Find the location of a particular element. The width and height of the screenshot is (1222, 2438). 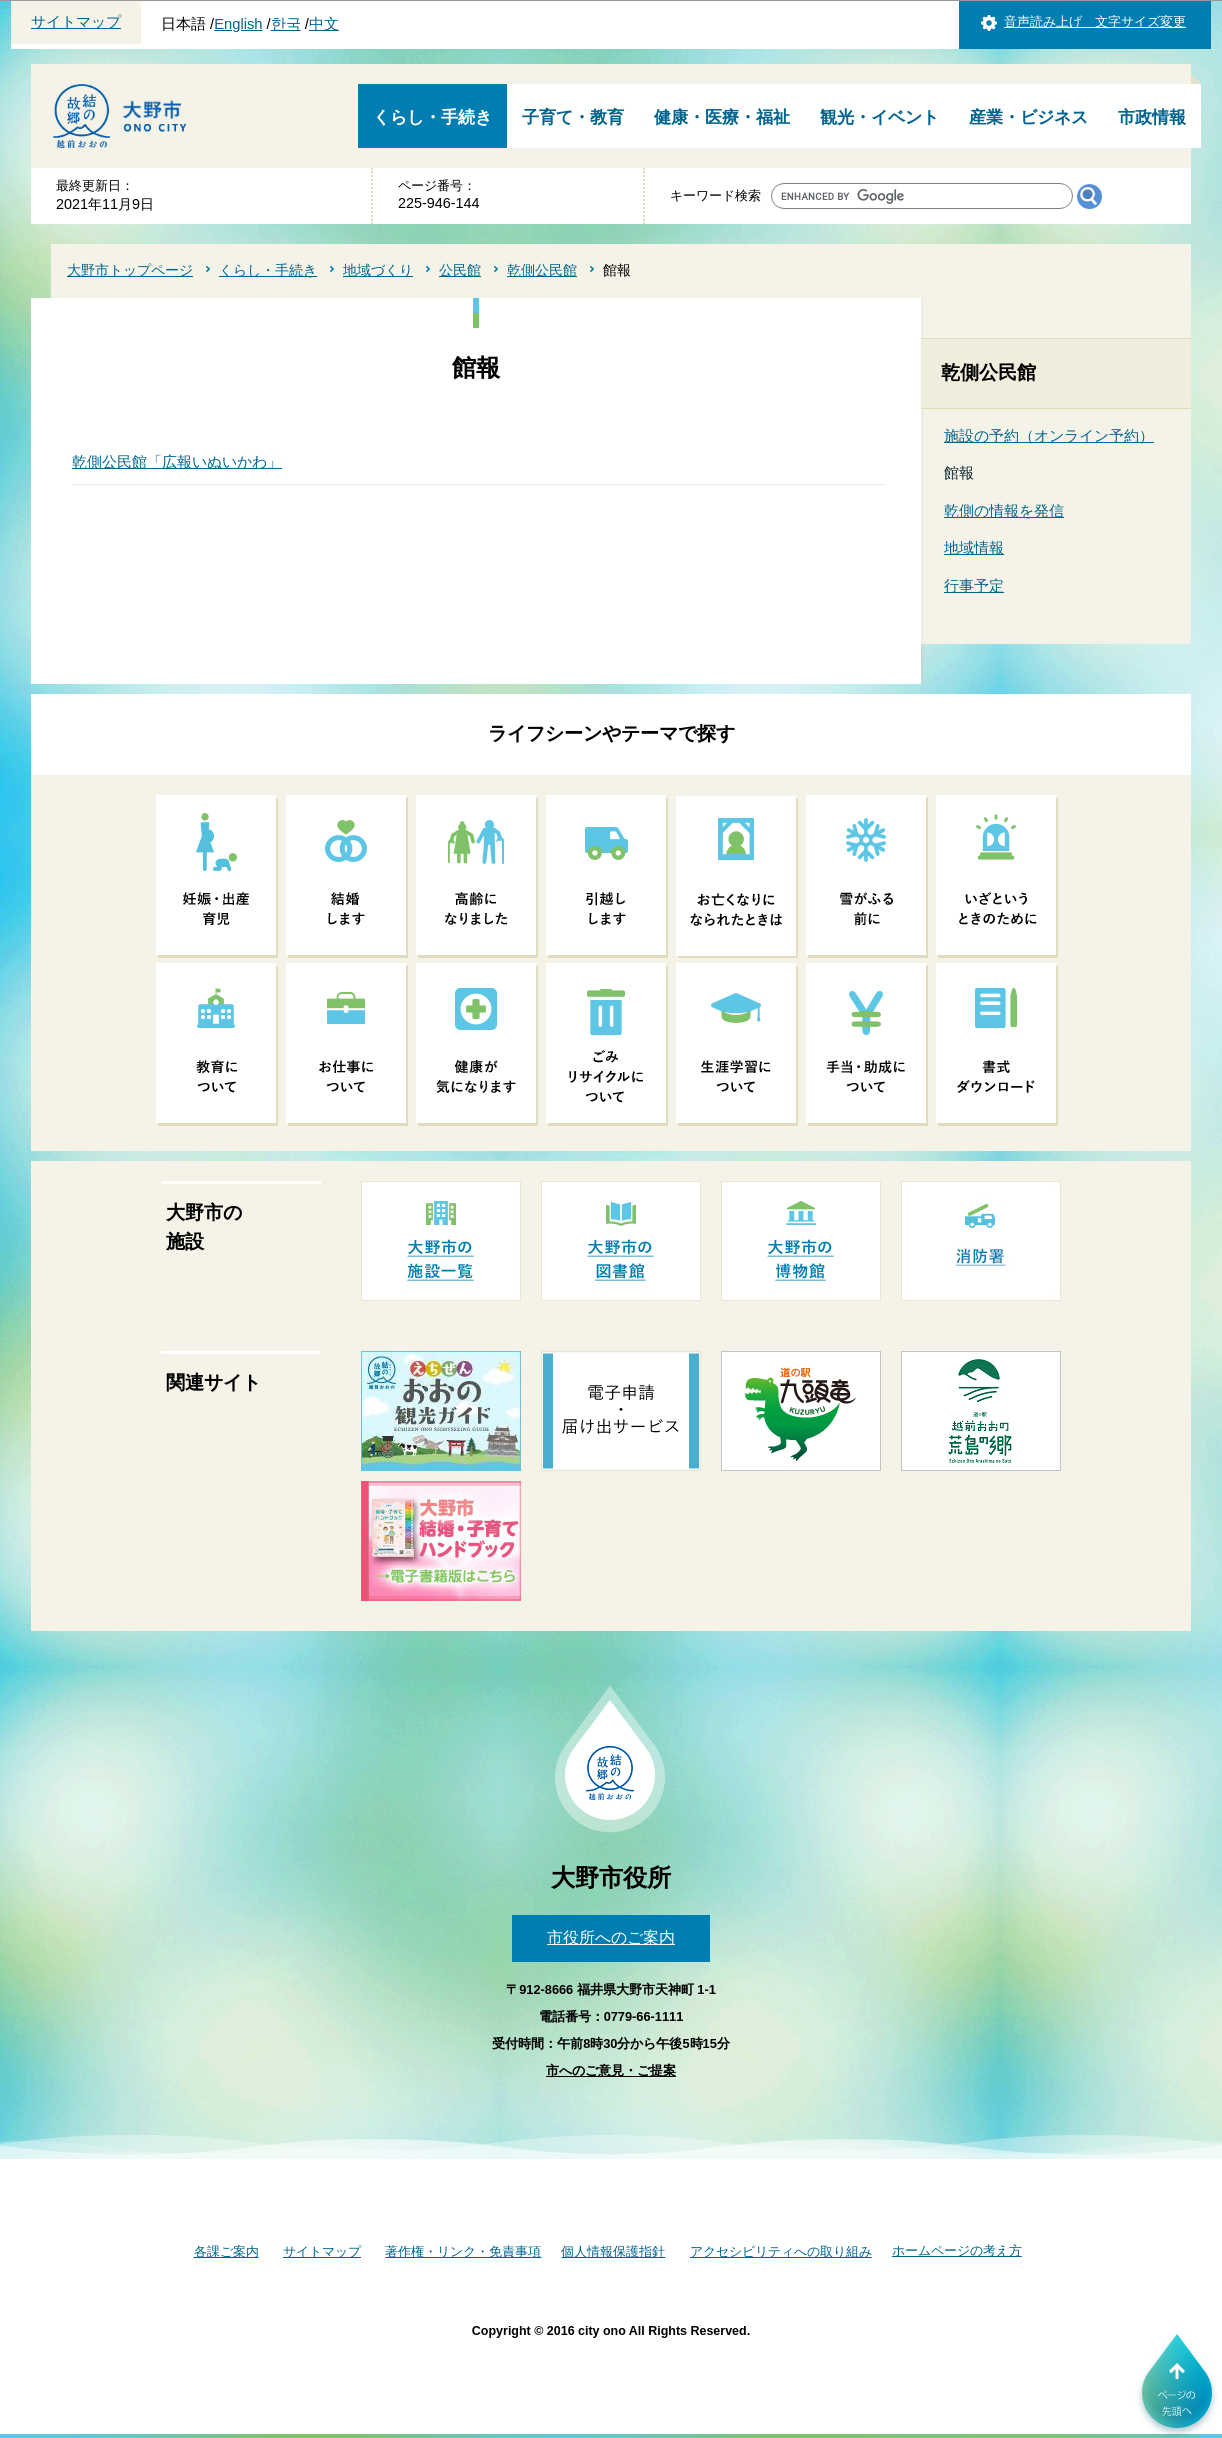

アクセシビリティへの取り組み is located at coordinates (781, 2251).